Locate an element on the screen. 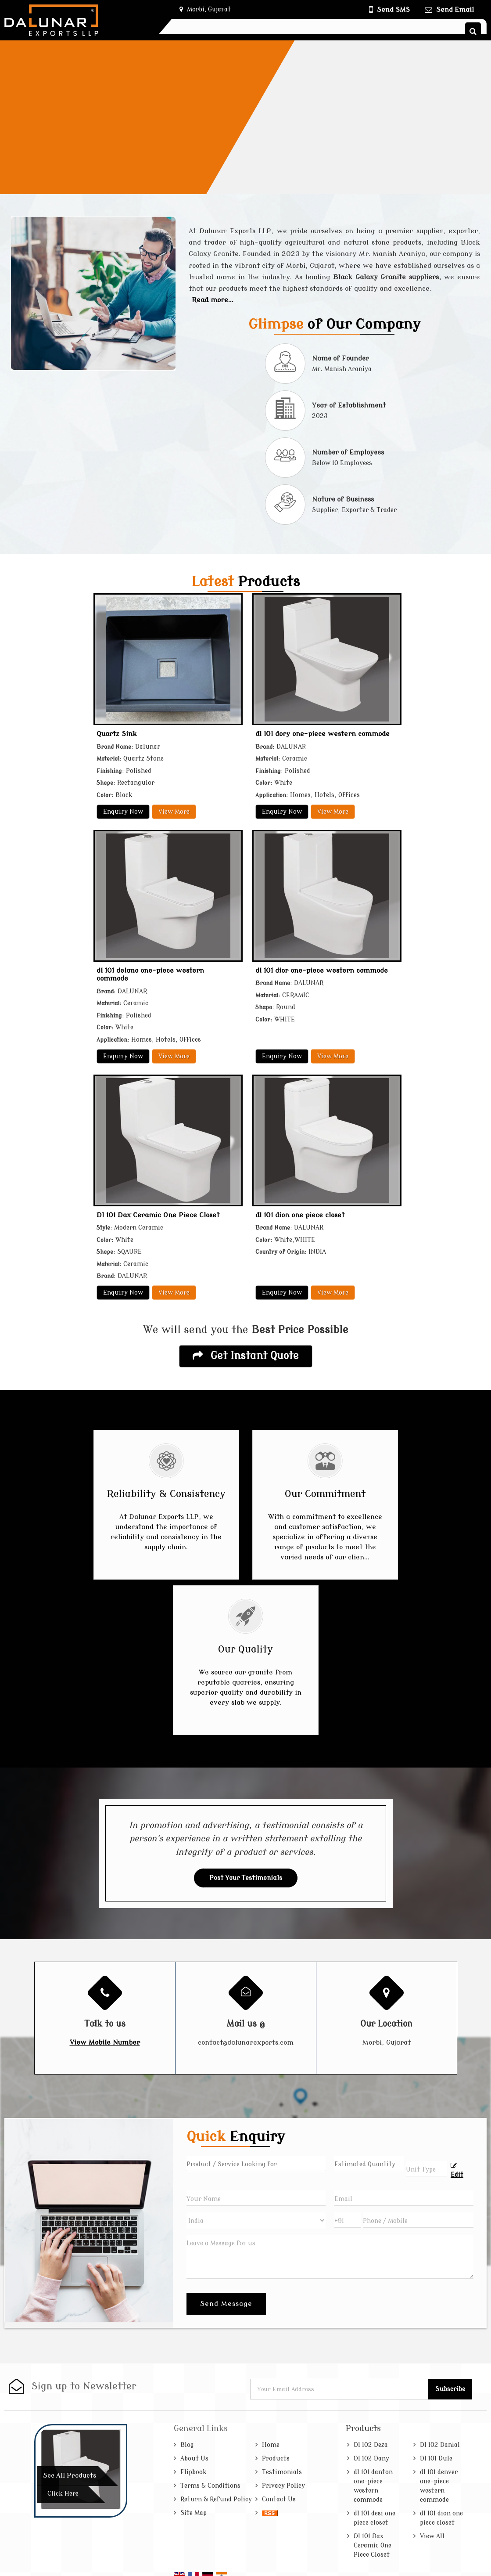 The image size is (491, 2576). Products is located at coordinates (276, 2458).